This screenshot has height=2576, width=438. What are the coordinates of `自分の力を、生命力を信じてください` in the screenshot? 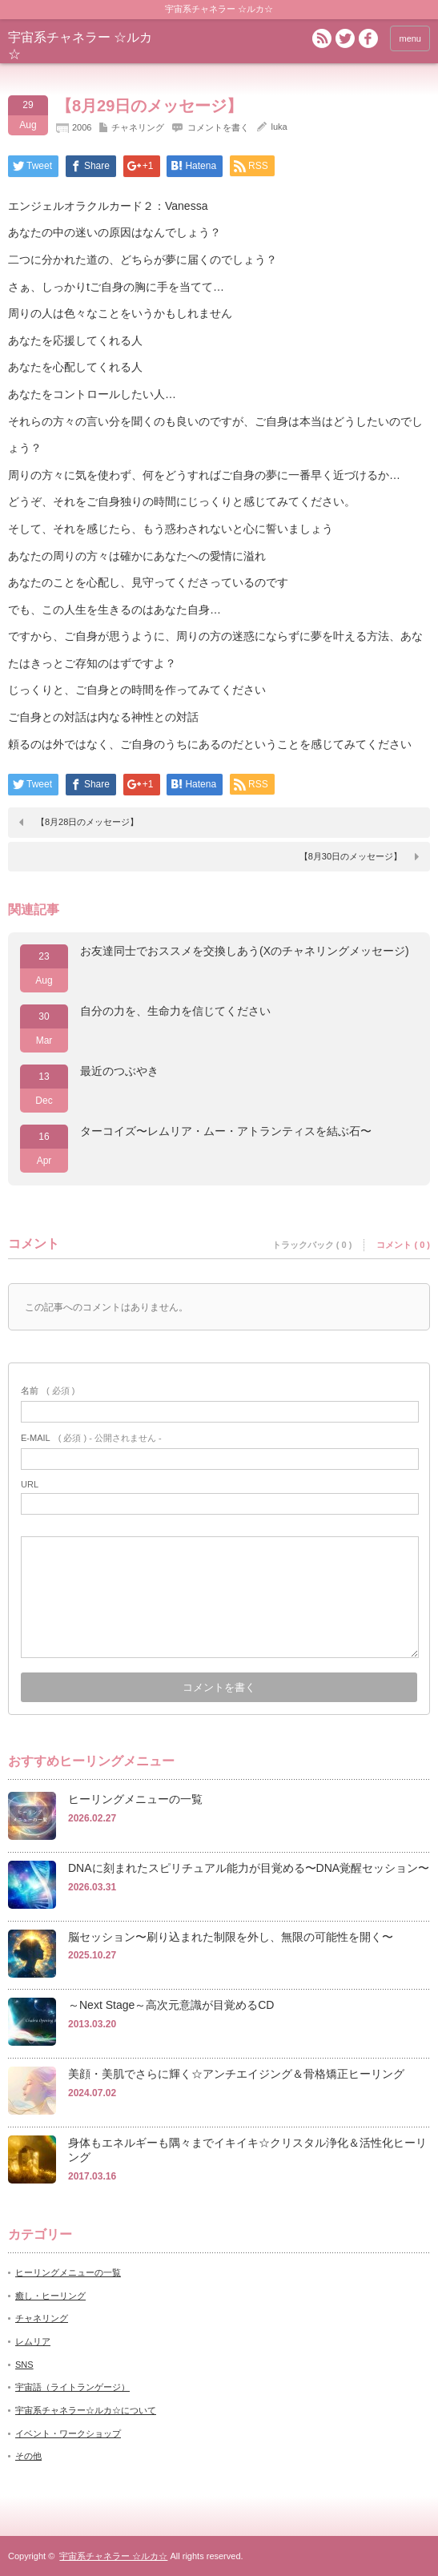 It's located at (175, 1010).